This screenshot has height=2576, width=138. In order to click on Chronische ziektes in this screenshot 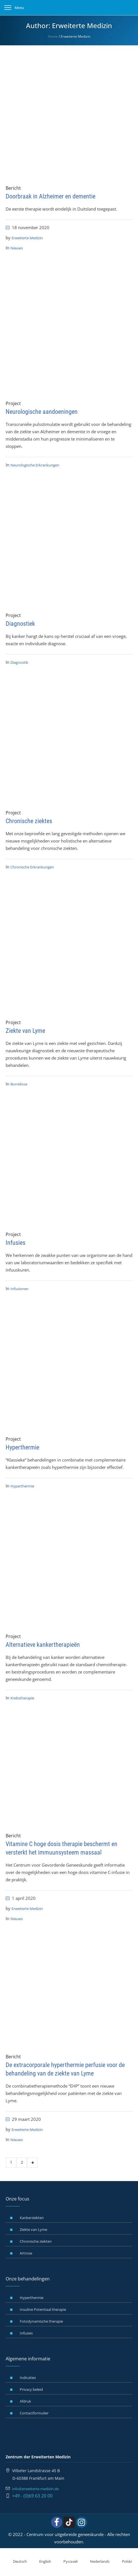, I will do `click(29, 821)`.